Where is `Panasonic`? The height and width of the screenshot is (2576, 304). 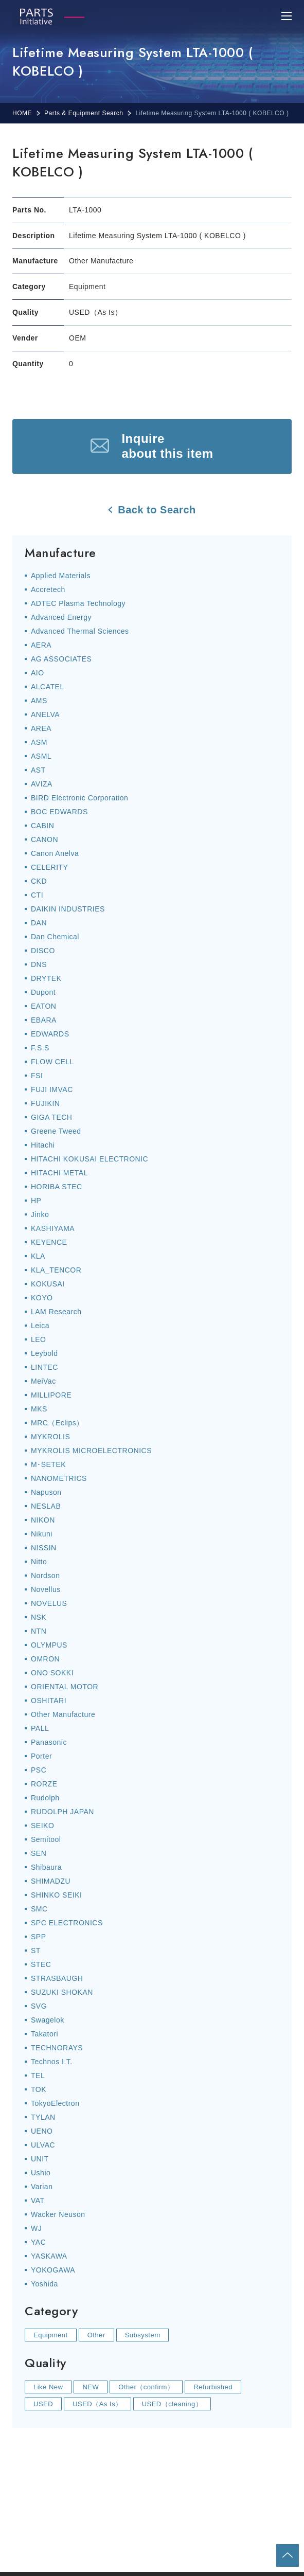 Panasonic is located at coordinates (49, 1742).